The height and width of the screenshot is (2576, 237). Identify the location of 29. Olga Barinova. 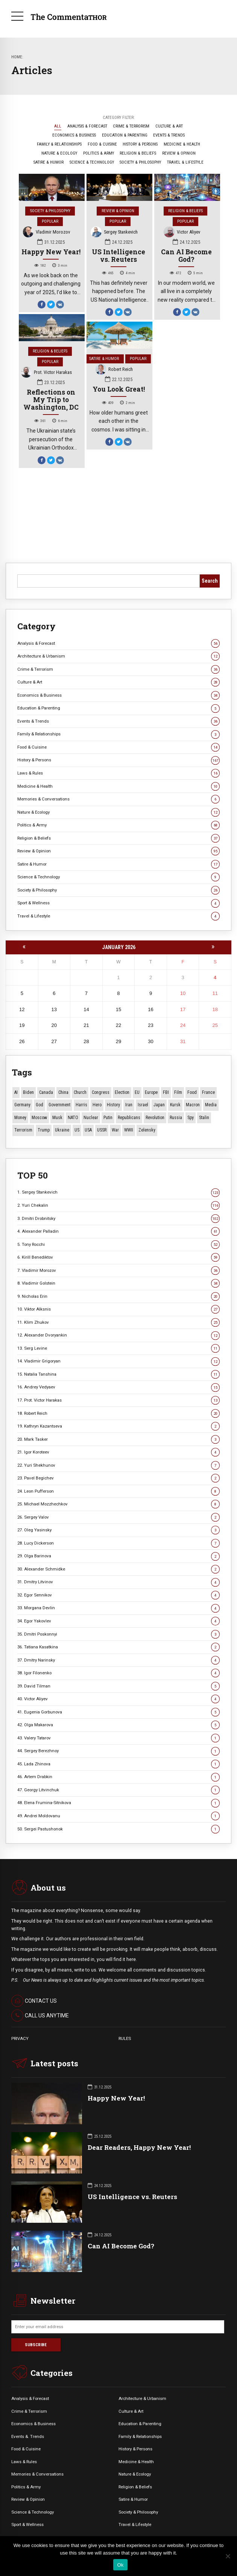
(118, 1556).